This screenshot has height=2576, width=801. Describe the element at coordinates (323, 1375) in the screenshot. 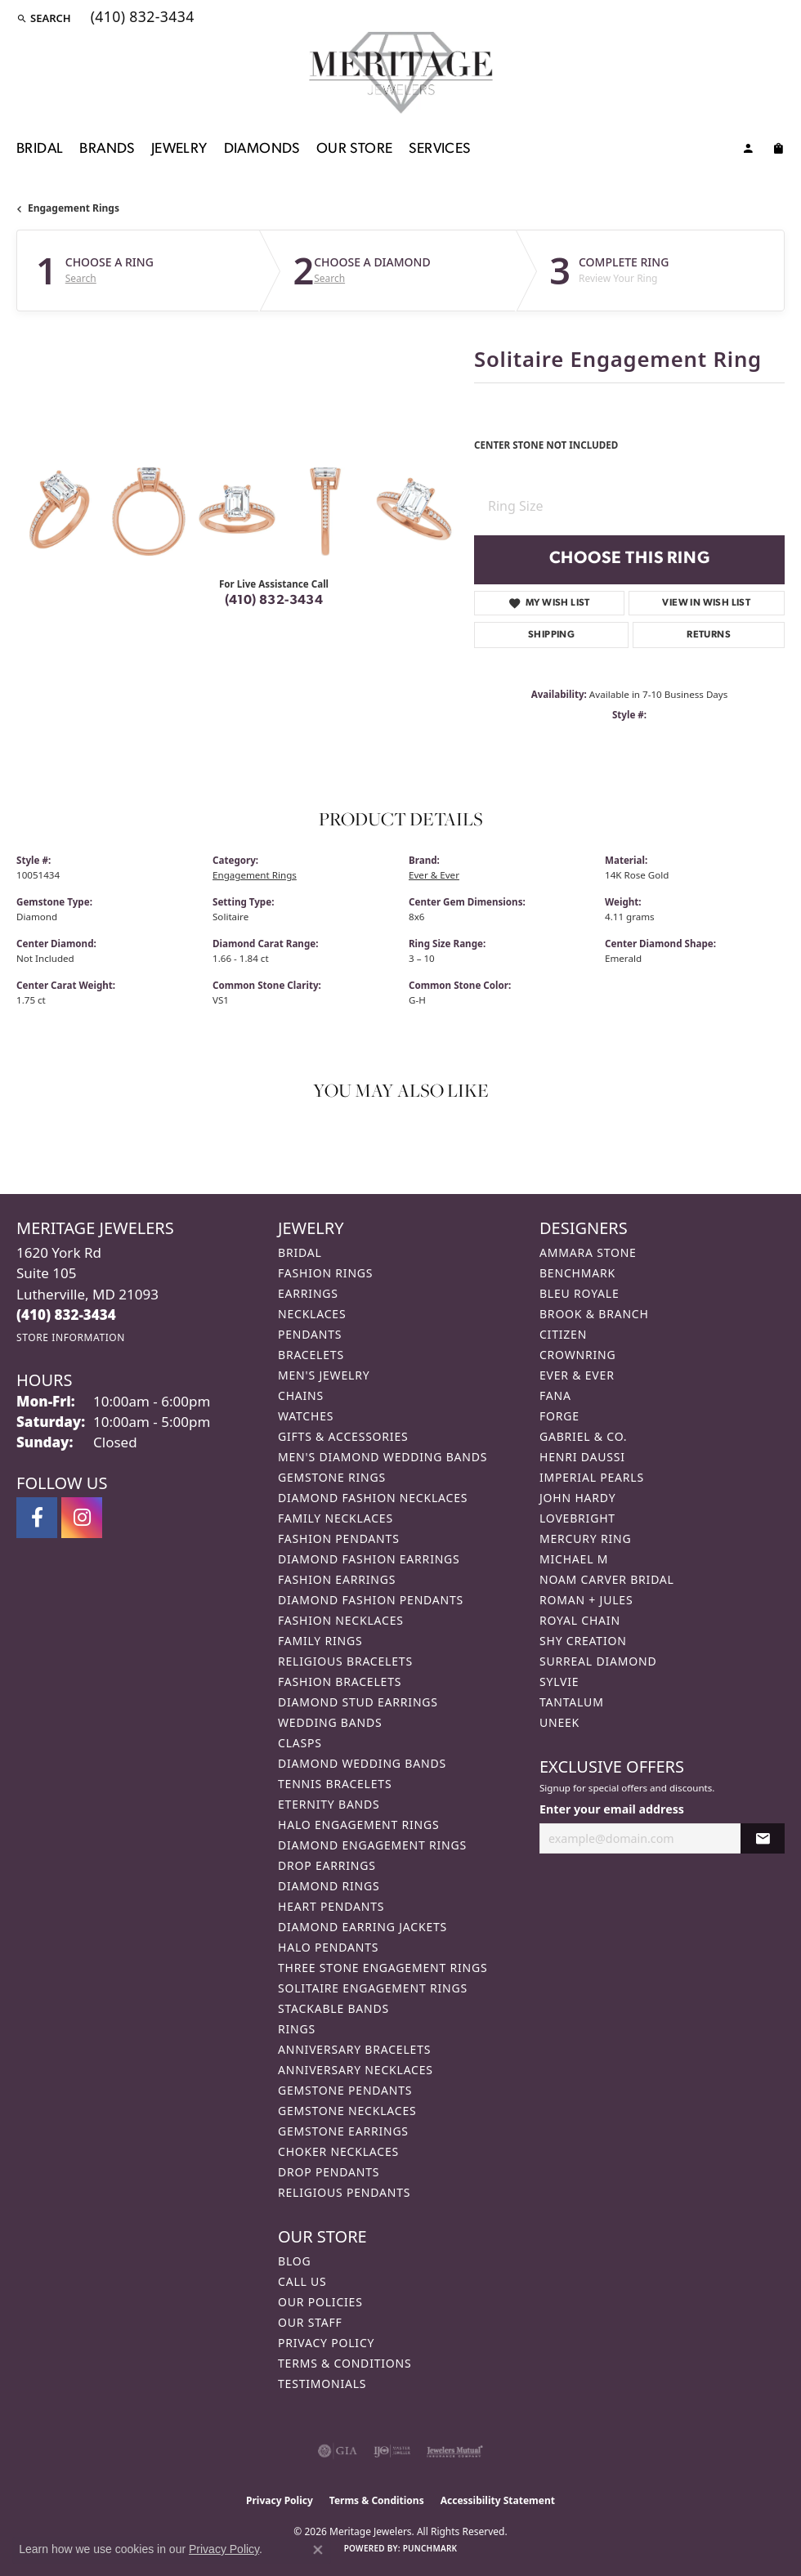

I see `Men's Jewelry [menuitem]` at that location.